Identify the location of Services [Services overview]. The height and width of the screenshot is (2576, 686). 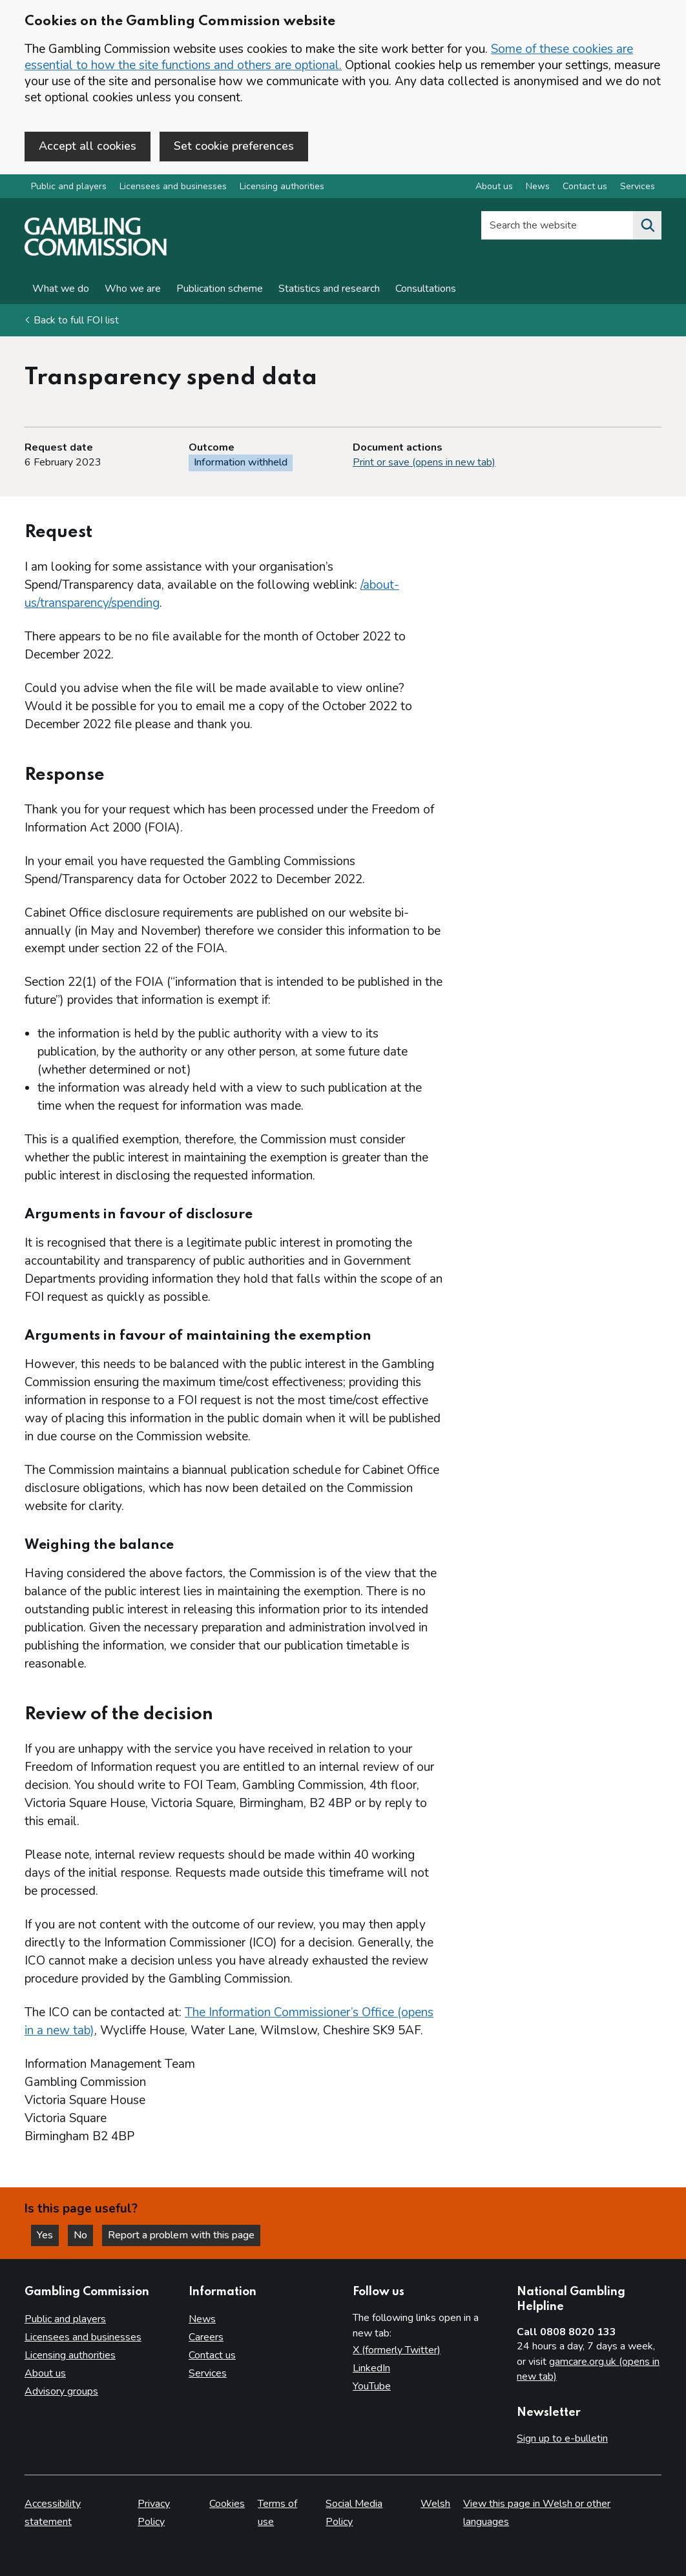
(637, 186).